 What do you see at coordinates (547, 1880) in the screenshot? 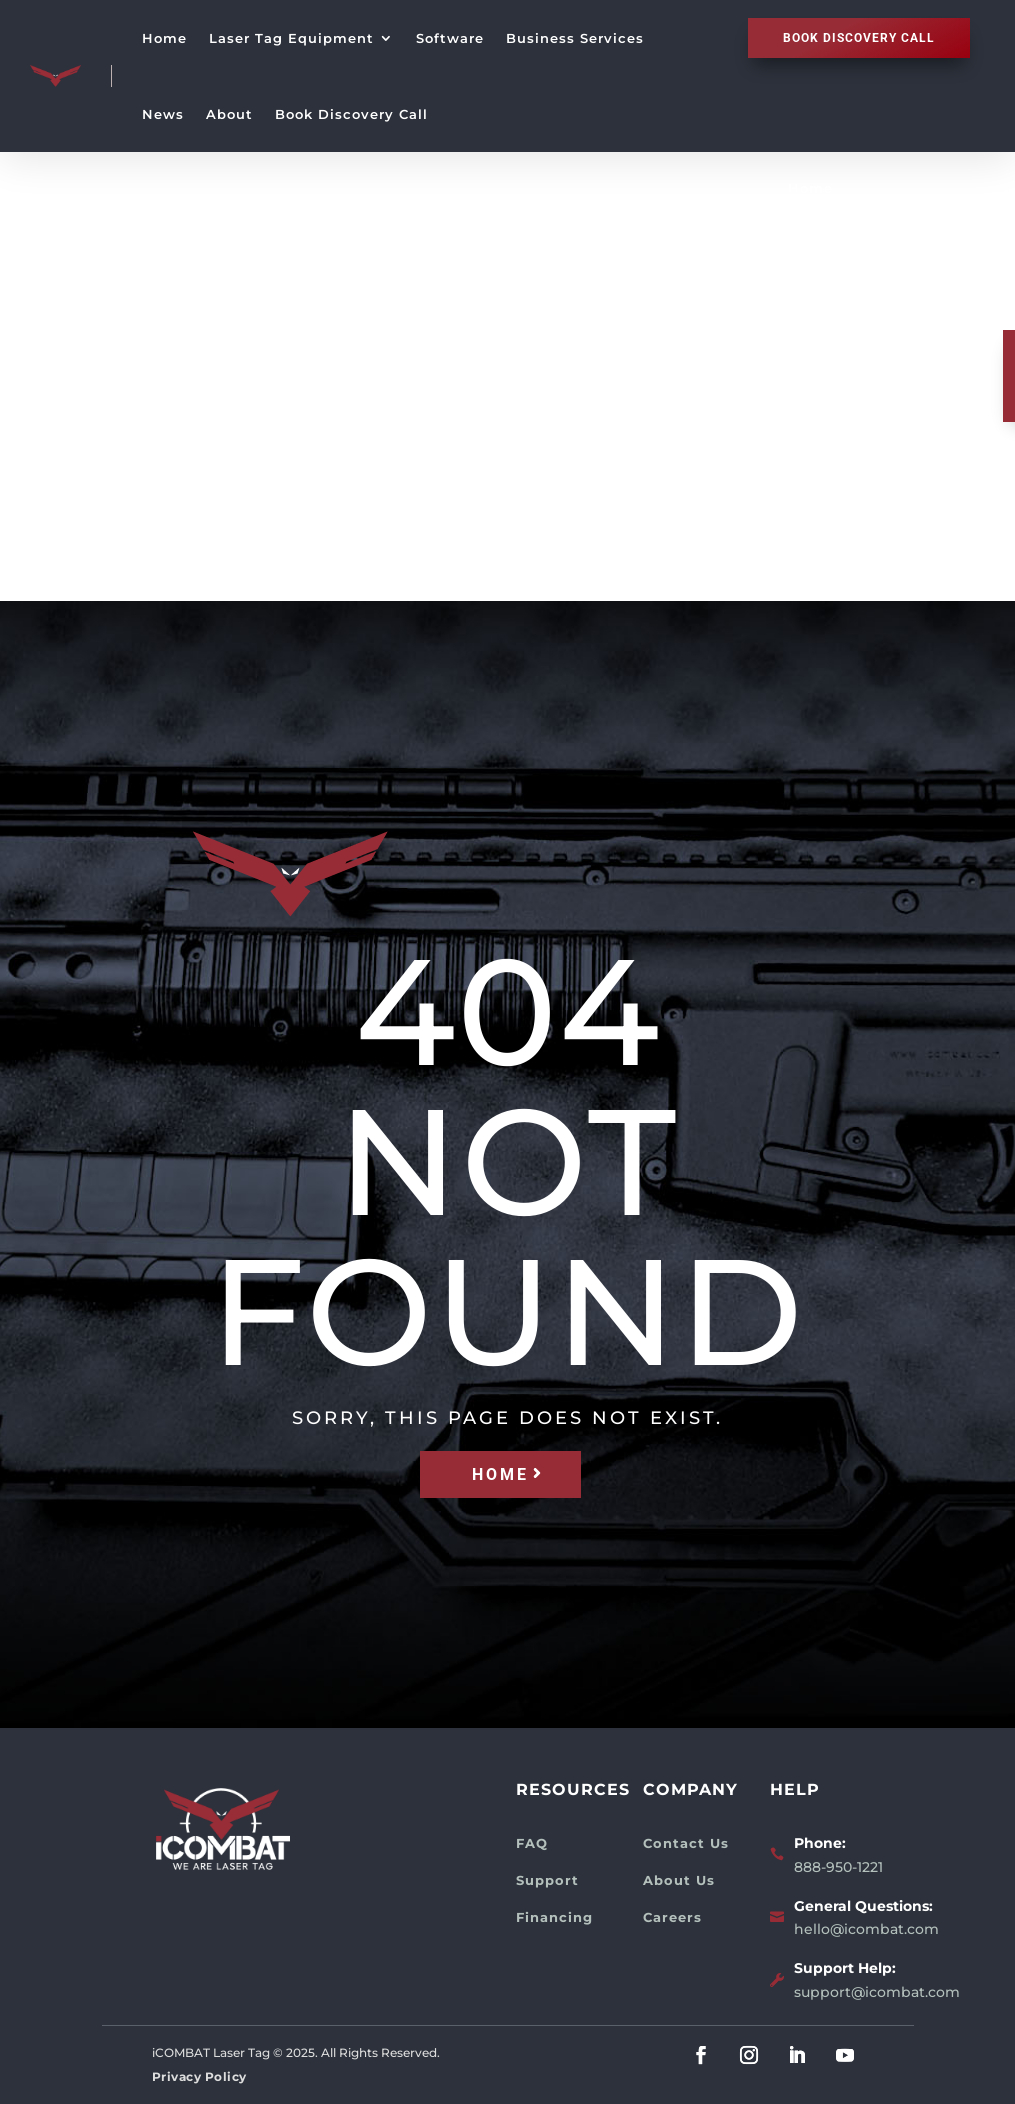
I see `Support` at bounding box center [547, 1880].